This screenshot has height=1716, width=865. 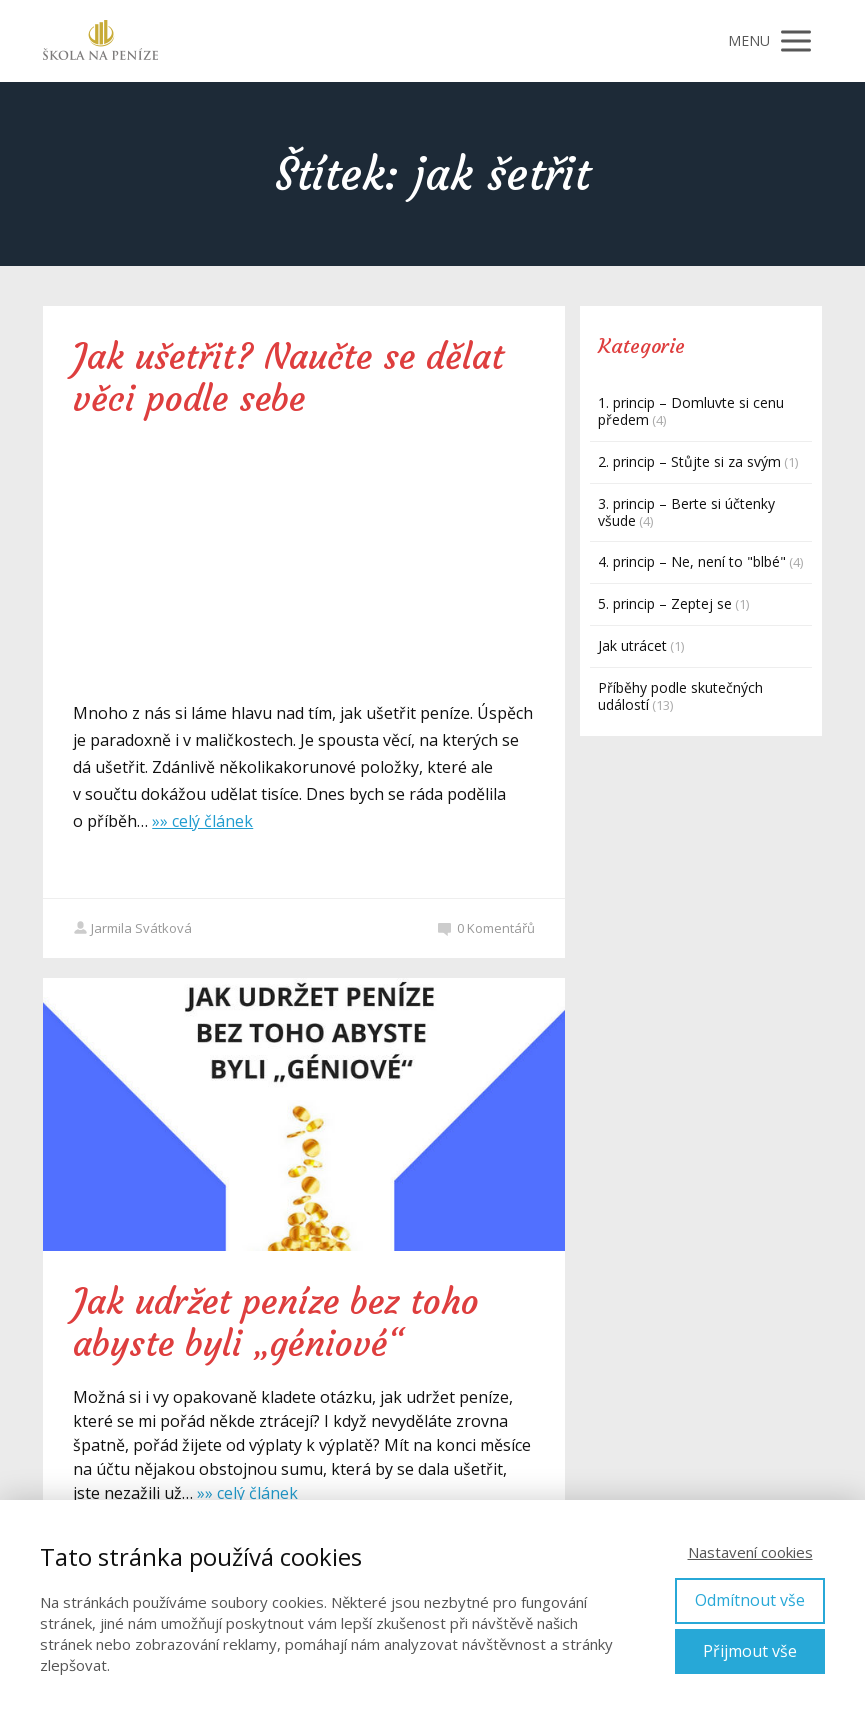 What do you see at coordinates (202, 821) in the screenshot?
I see `»» celý článek` at bounding box center [202, 821].